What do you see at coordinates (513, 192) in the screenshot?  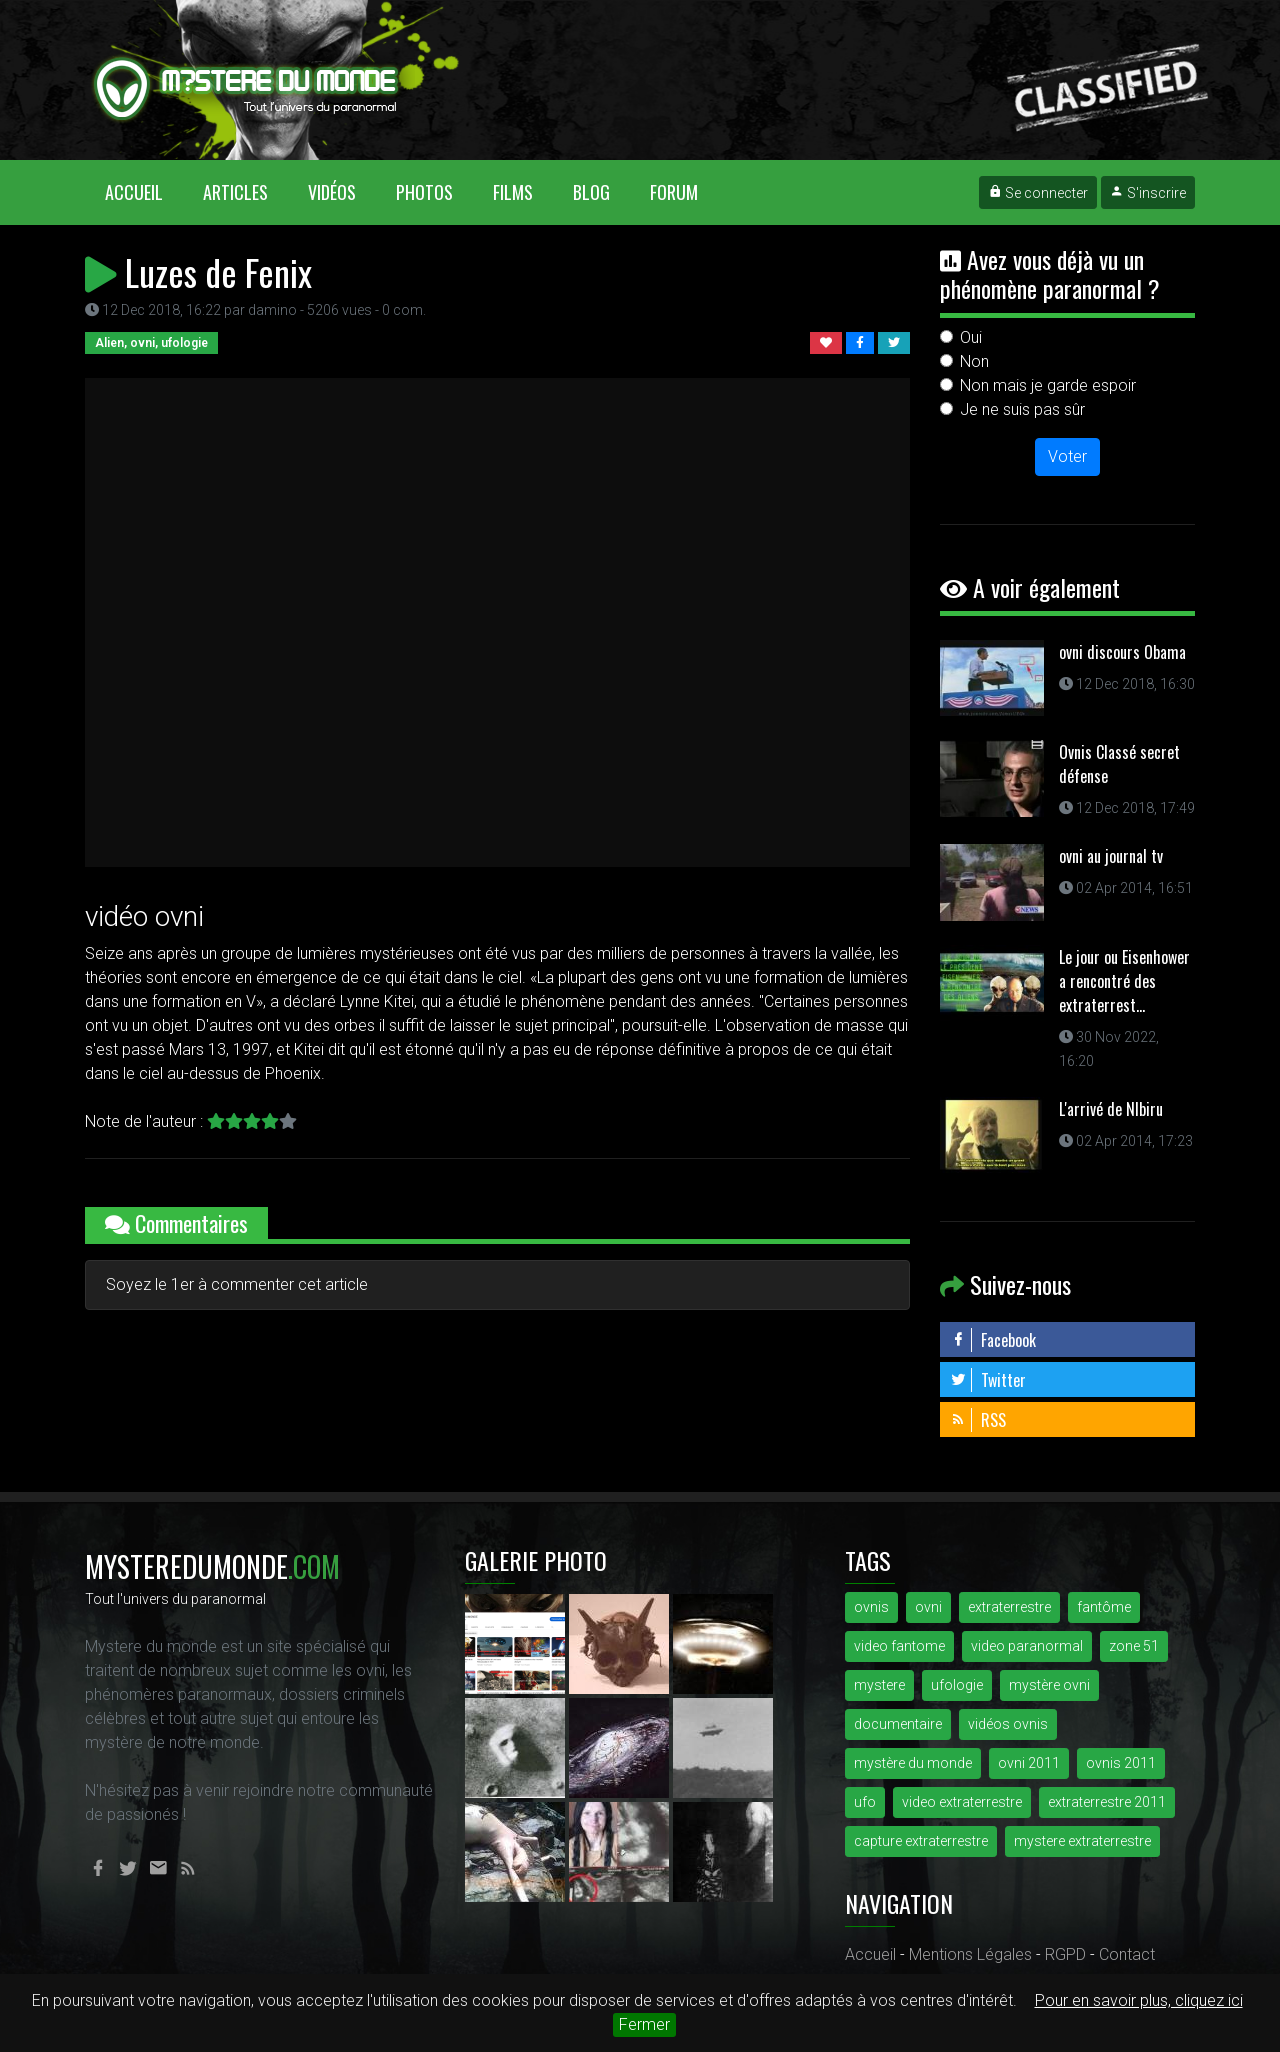 I see `Films` at bounding box center [513, 192].